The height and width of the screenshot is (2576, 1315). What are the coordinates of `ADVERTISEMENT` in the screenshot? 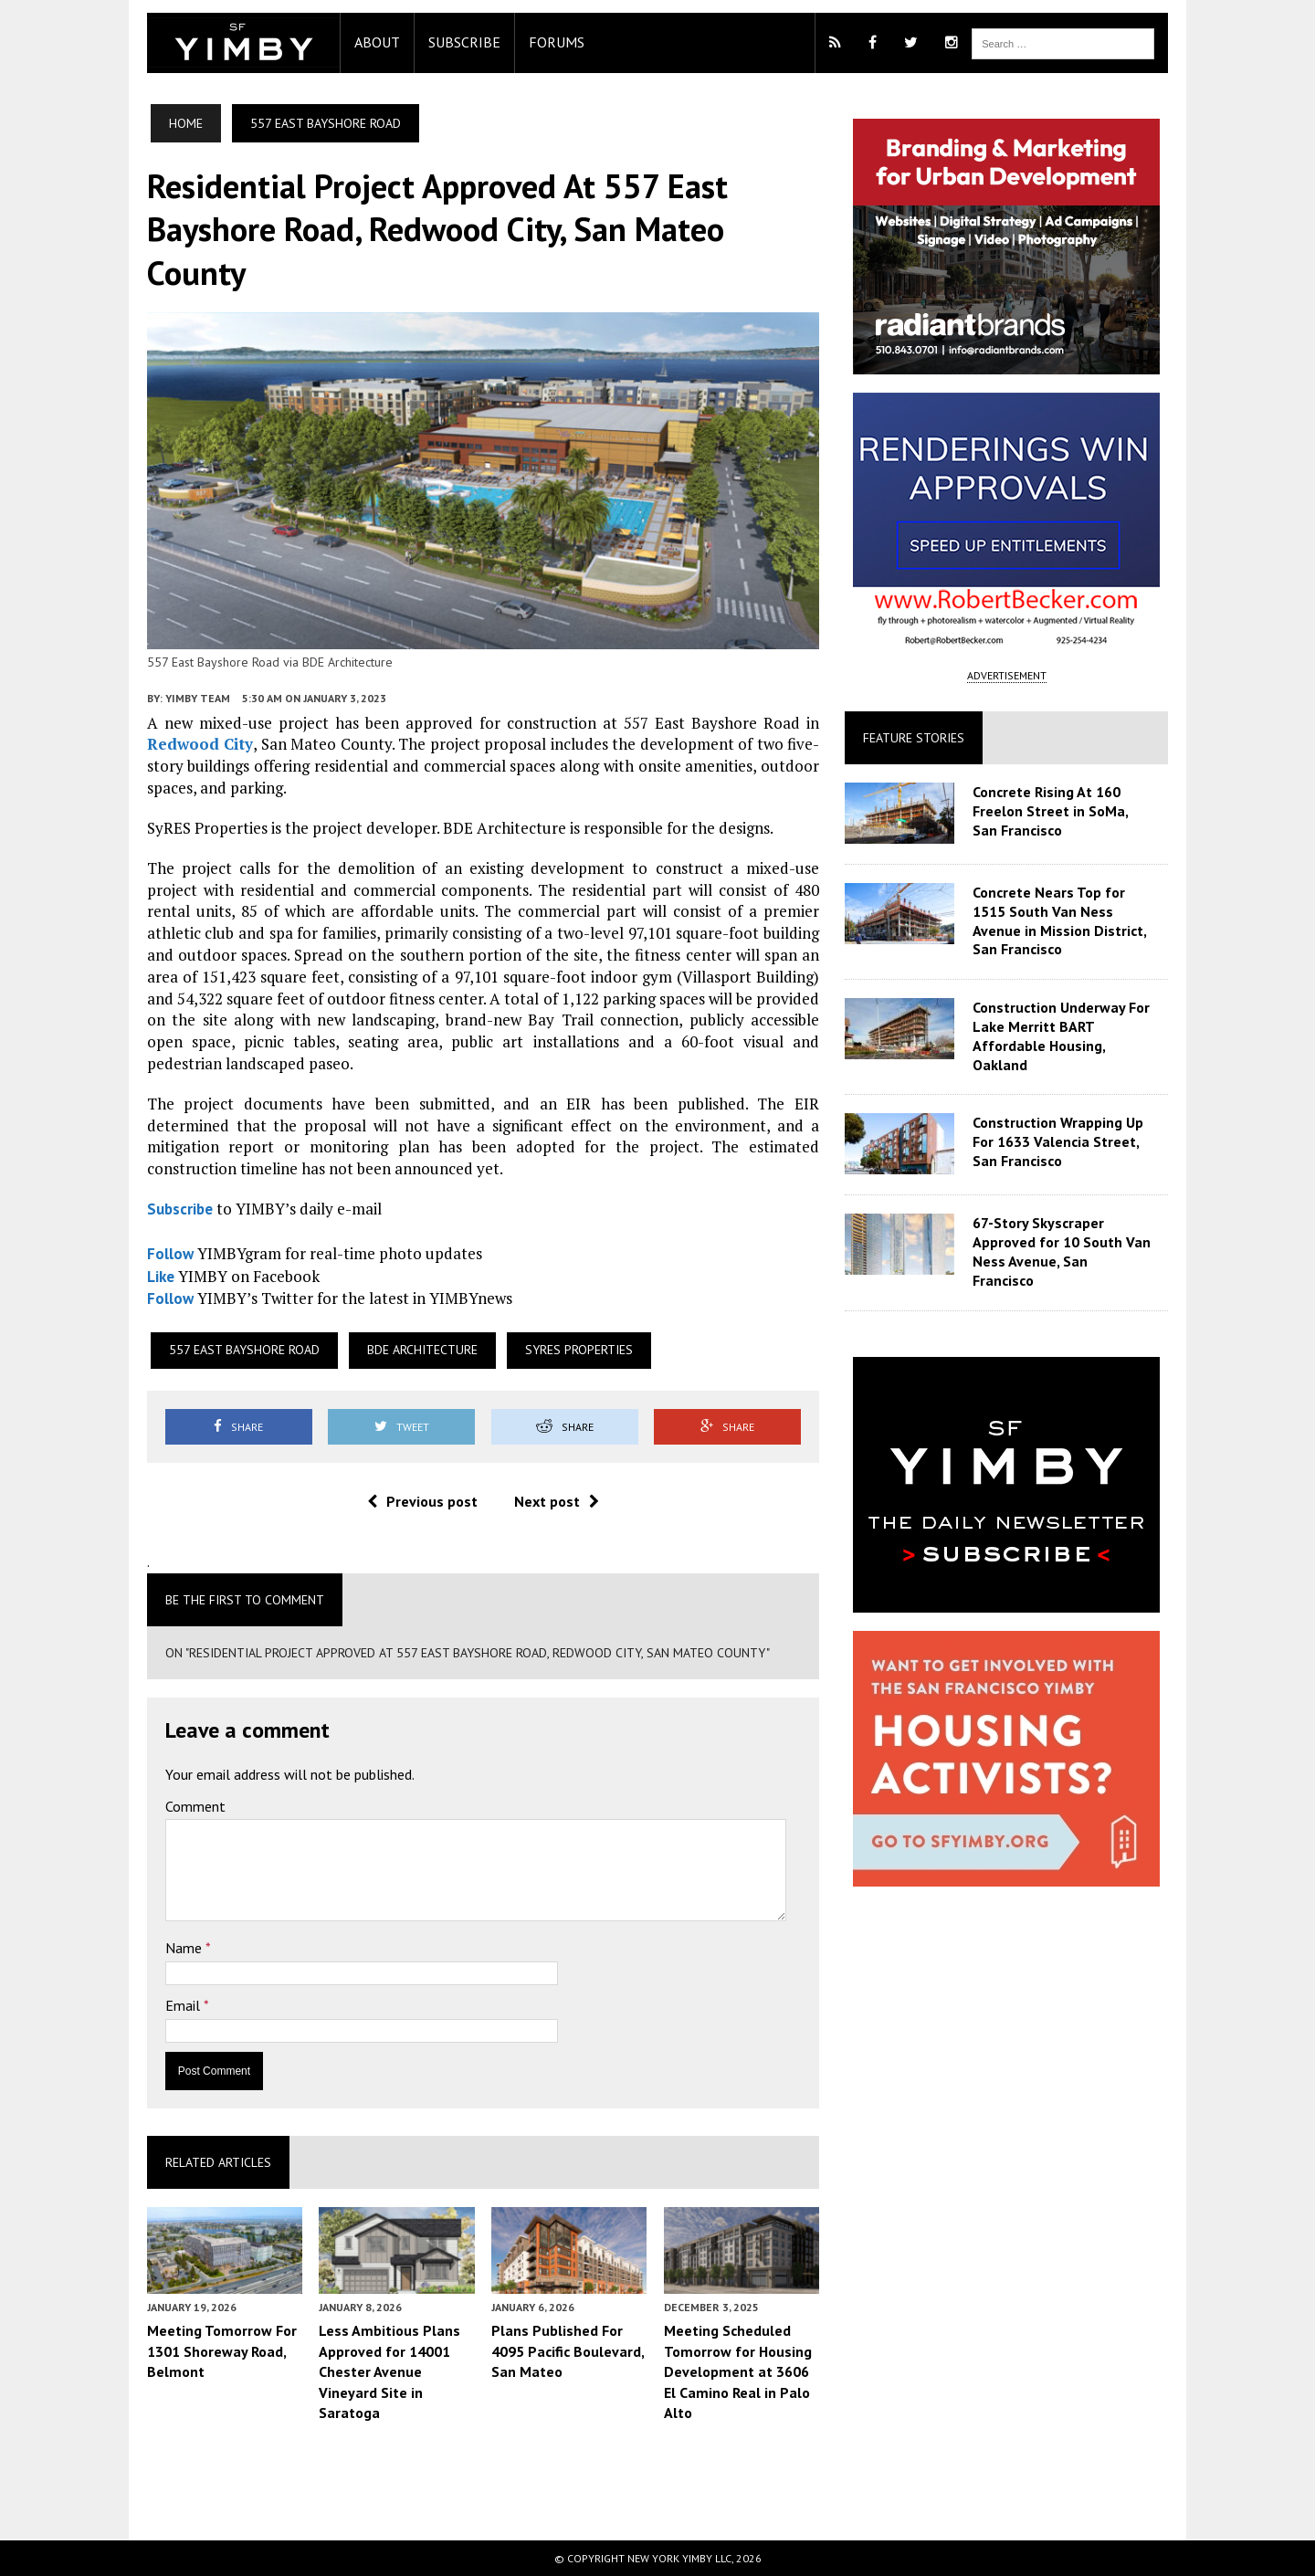 It's located at (1026, 675).